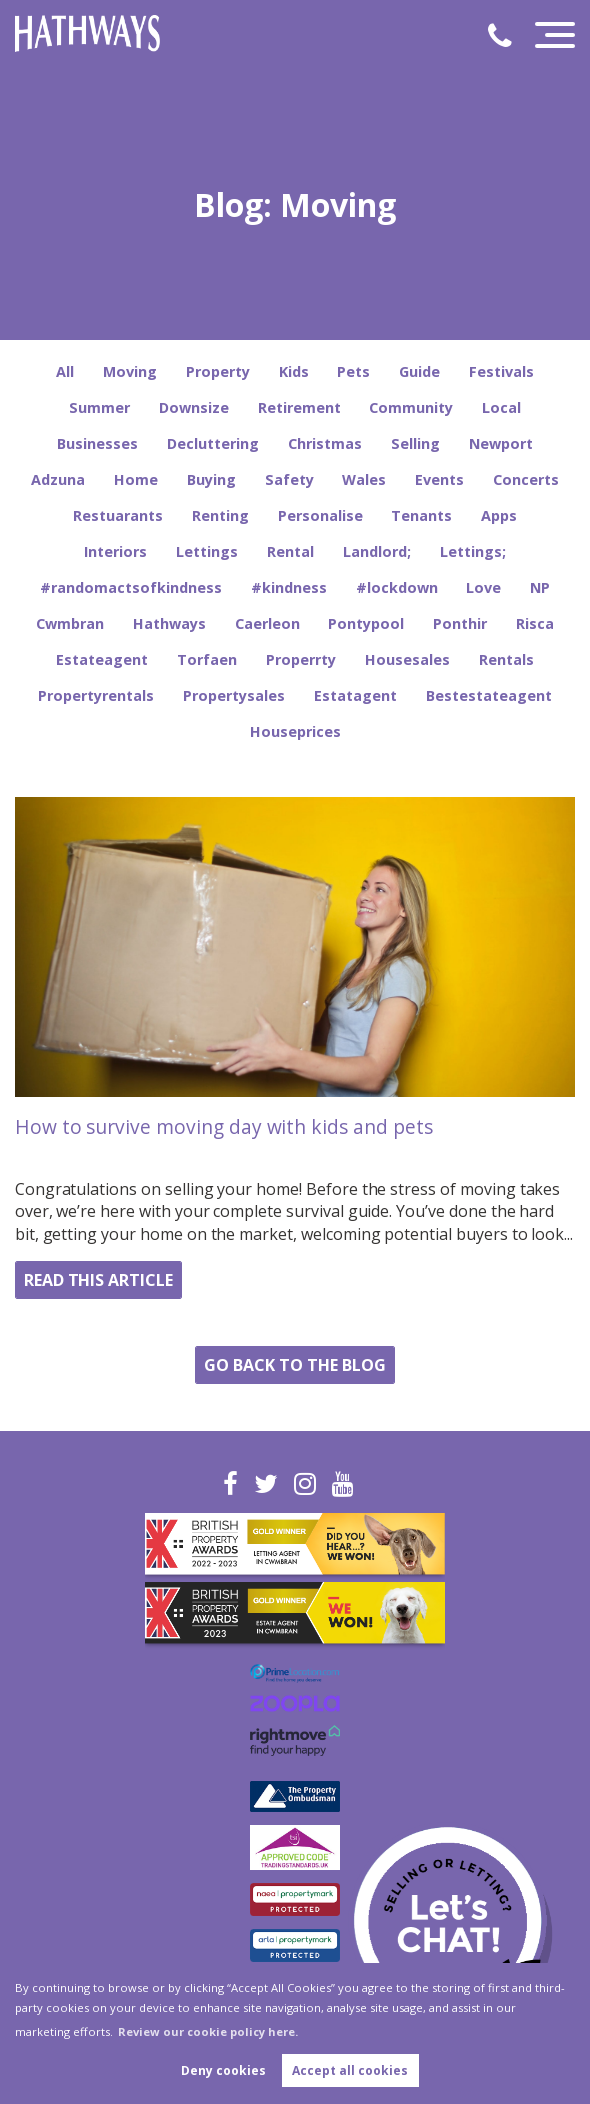 Image resolution: width=590 pixels, height=2104 pixels. Describe the element at coordinates (411, 407) in the screenshot. I see `Community` at that location.